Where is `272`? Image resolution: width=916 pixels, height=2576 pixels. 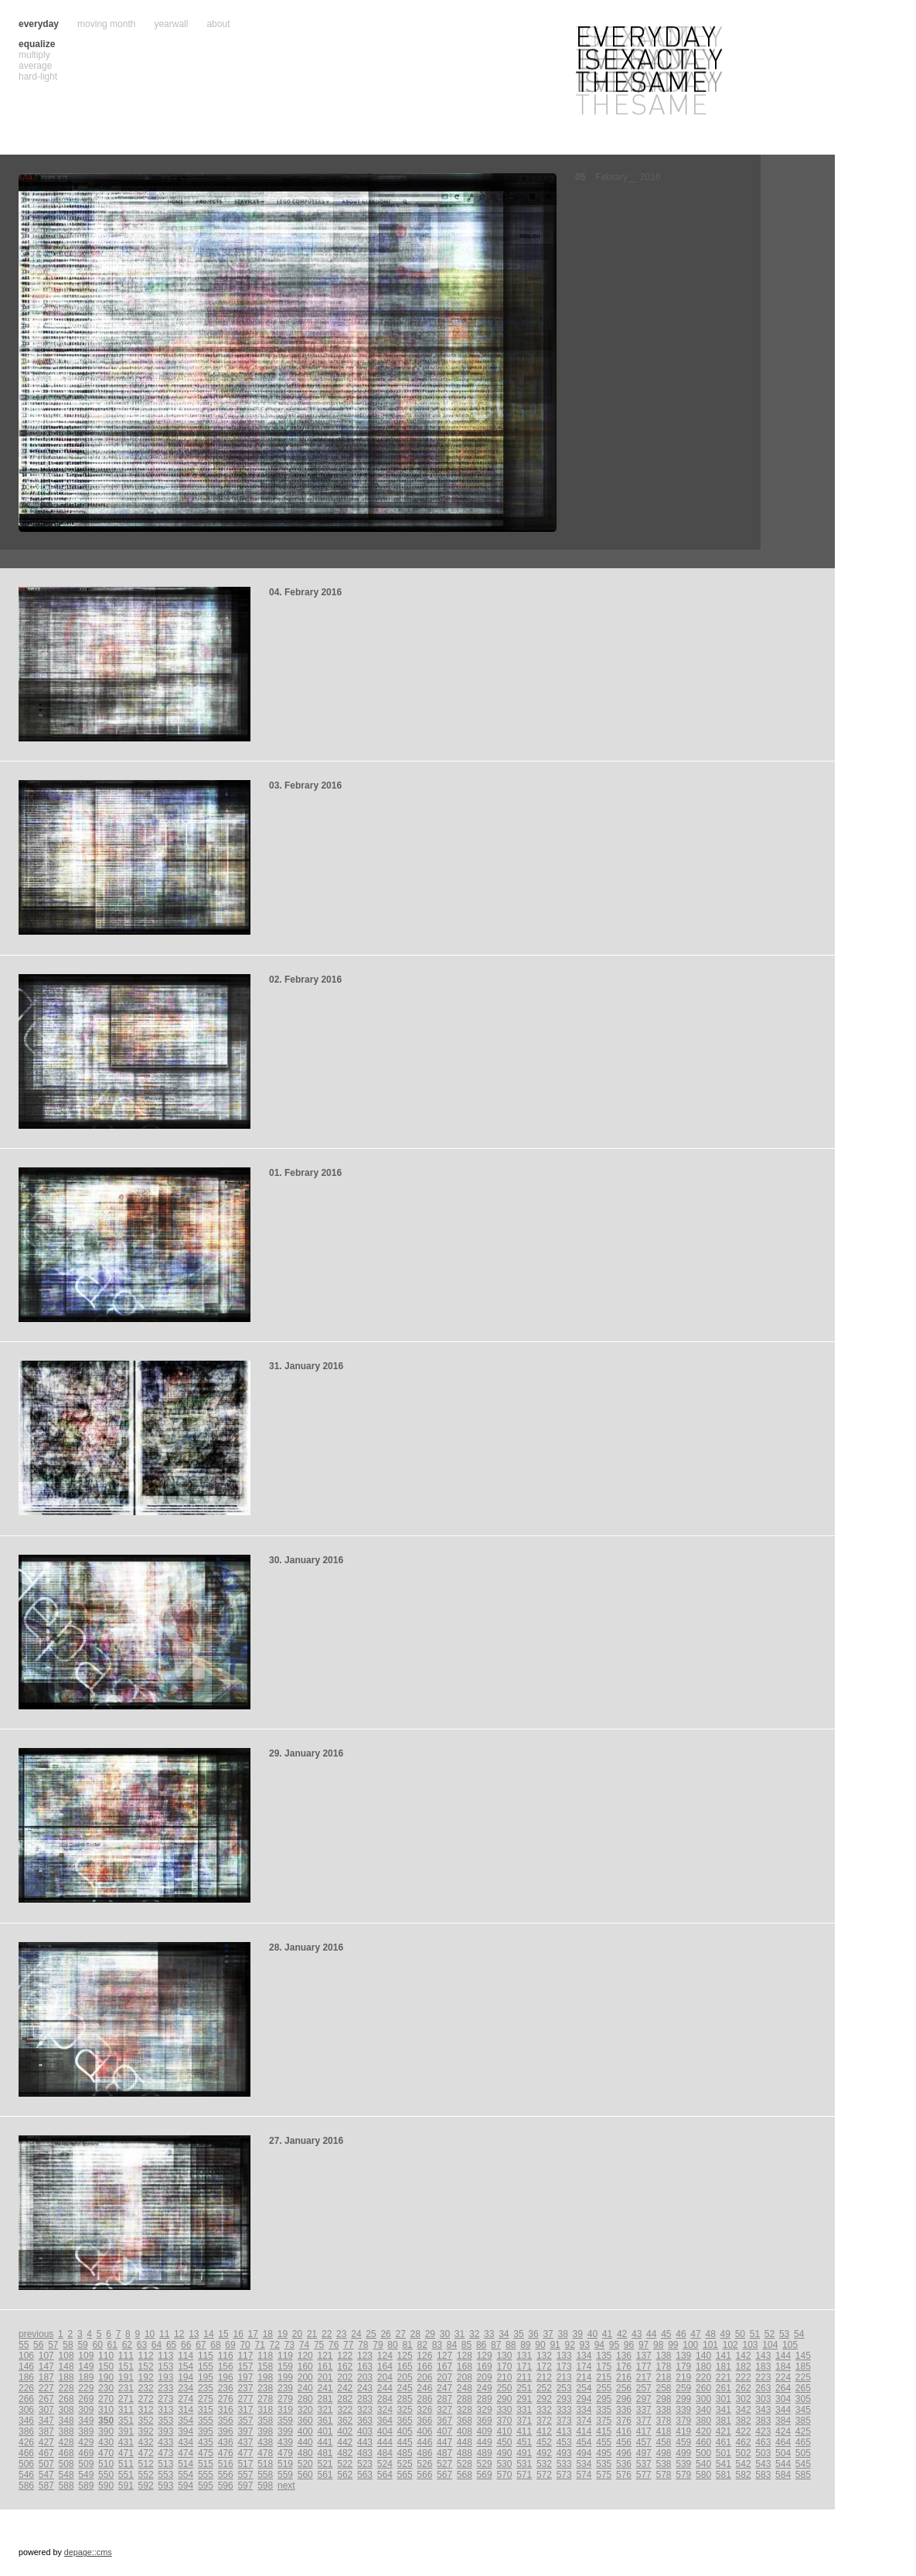
272 is located at coordinates (146, 2399).